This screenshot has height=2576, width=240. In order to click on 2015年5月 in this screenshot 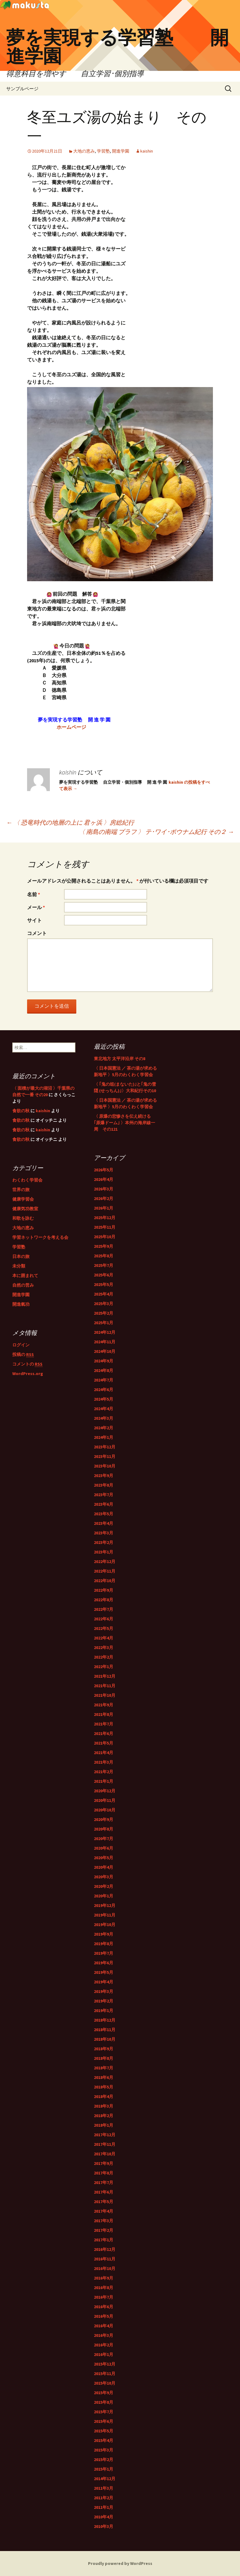, I will do `click(103, 2431)`.